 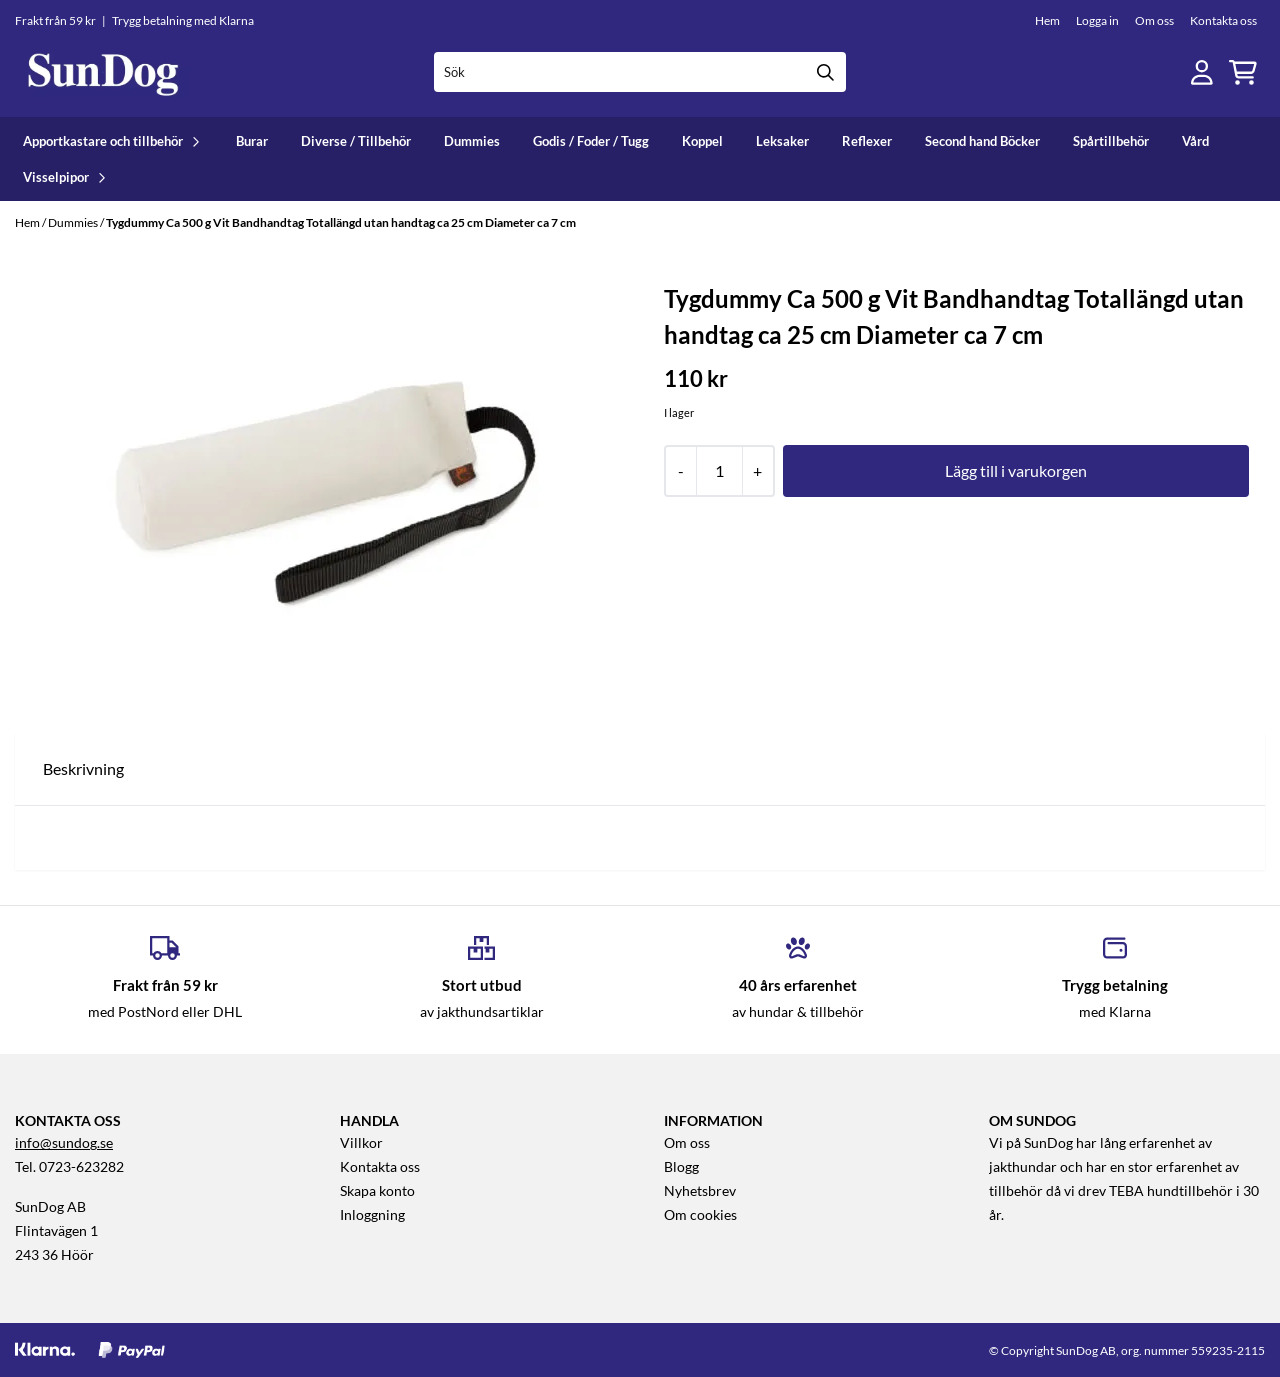 What do you see at coordinates (341, 222) in the screenshot?
I see `Tygdummy Ca 500 g Vit Bandhandtag Totallängd utan handtag ca 25 cm Diameter ca 7 cm` at bounding box center [341, 222].